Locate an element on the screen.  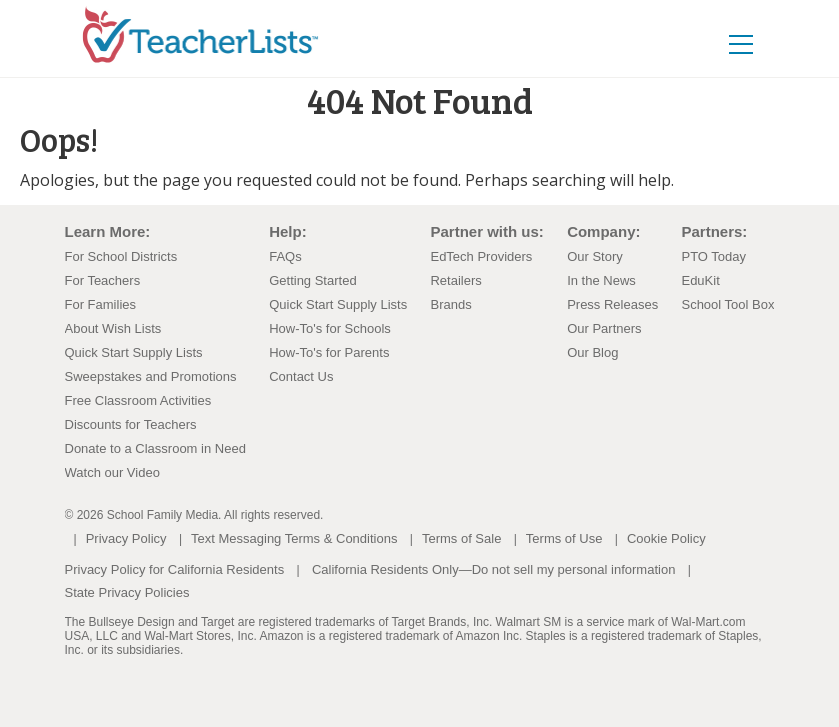
Discounts for Teachers is located at coordinates (131, 424).